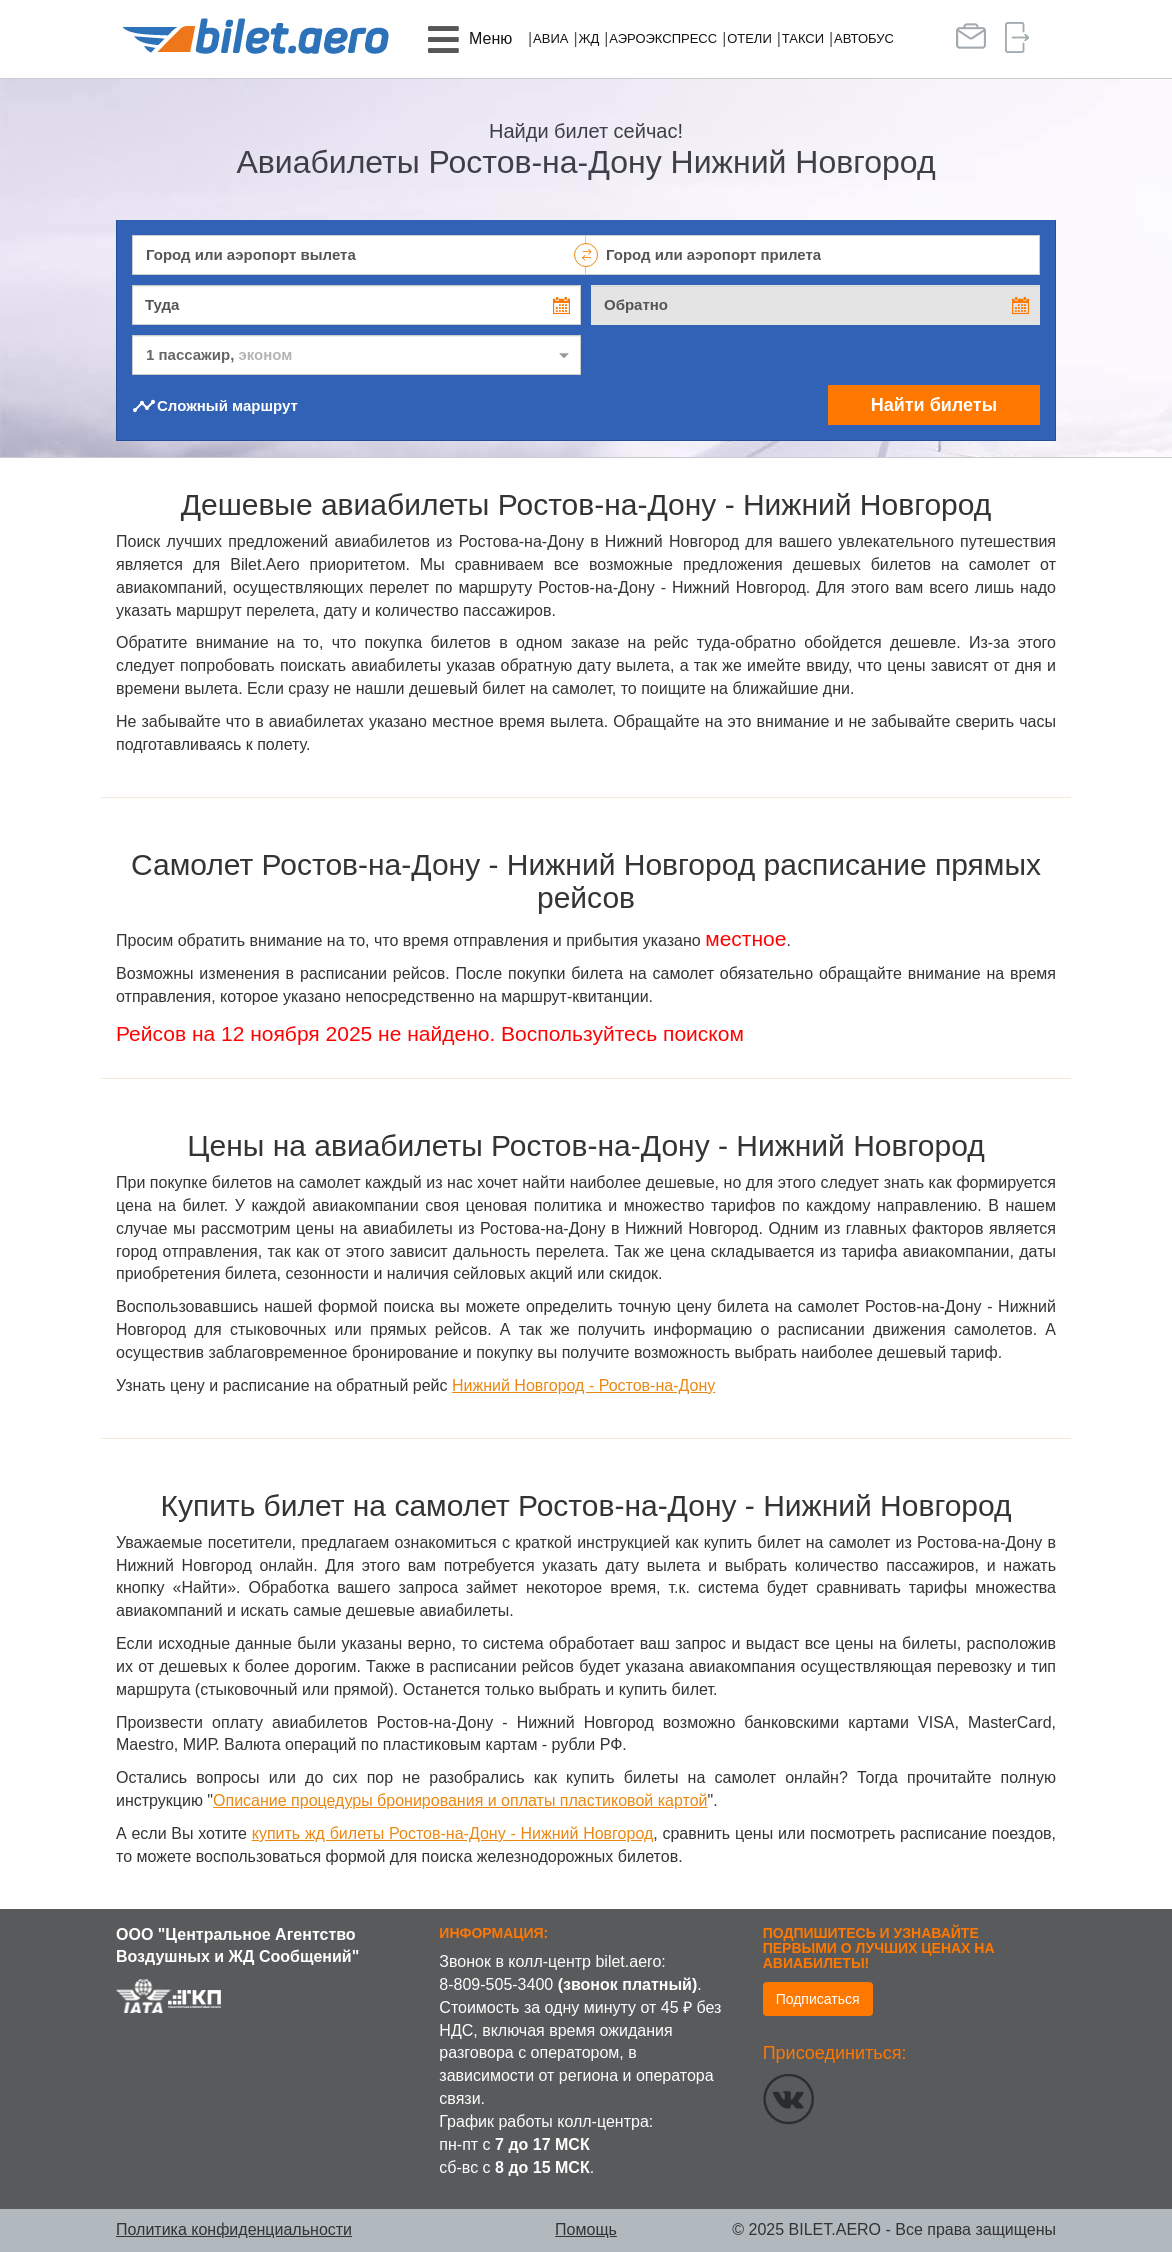  I want to click on Нижний Новгород - Ростов-на-Дону, so click(583, 1385).